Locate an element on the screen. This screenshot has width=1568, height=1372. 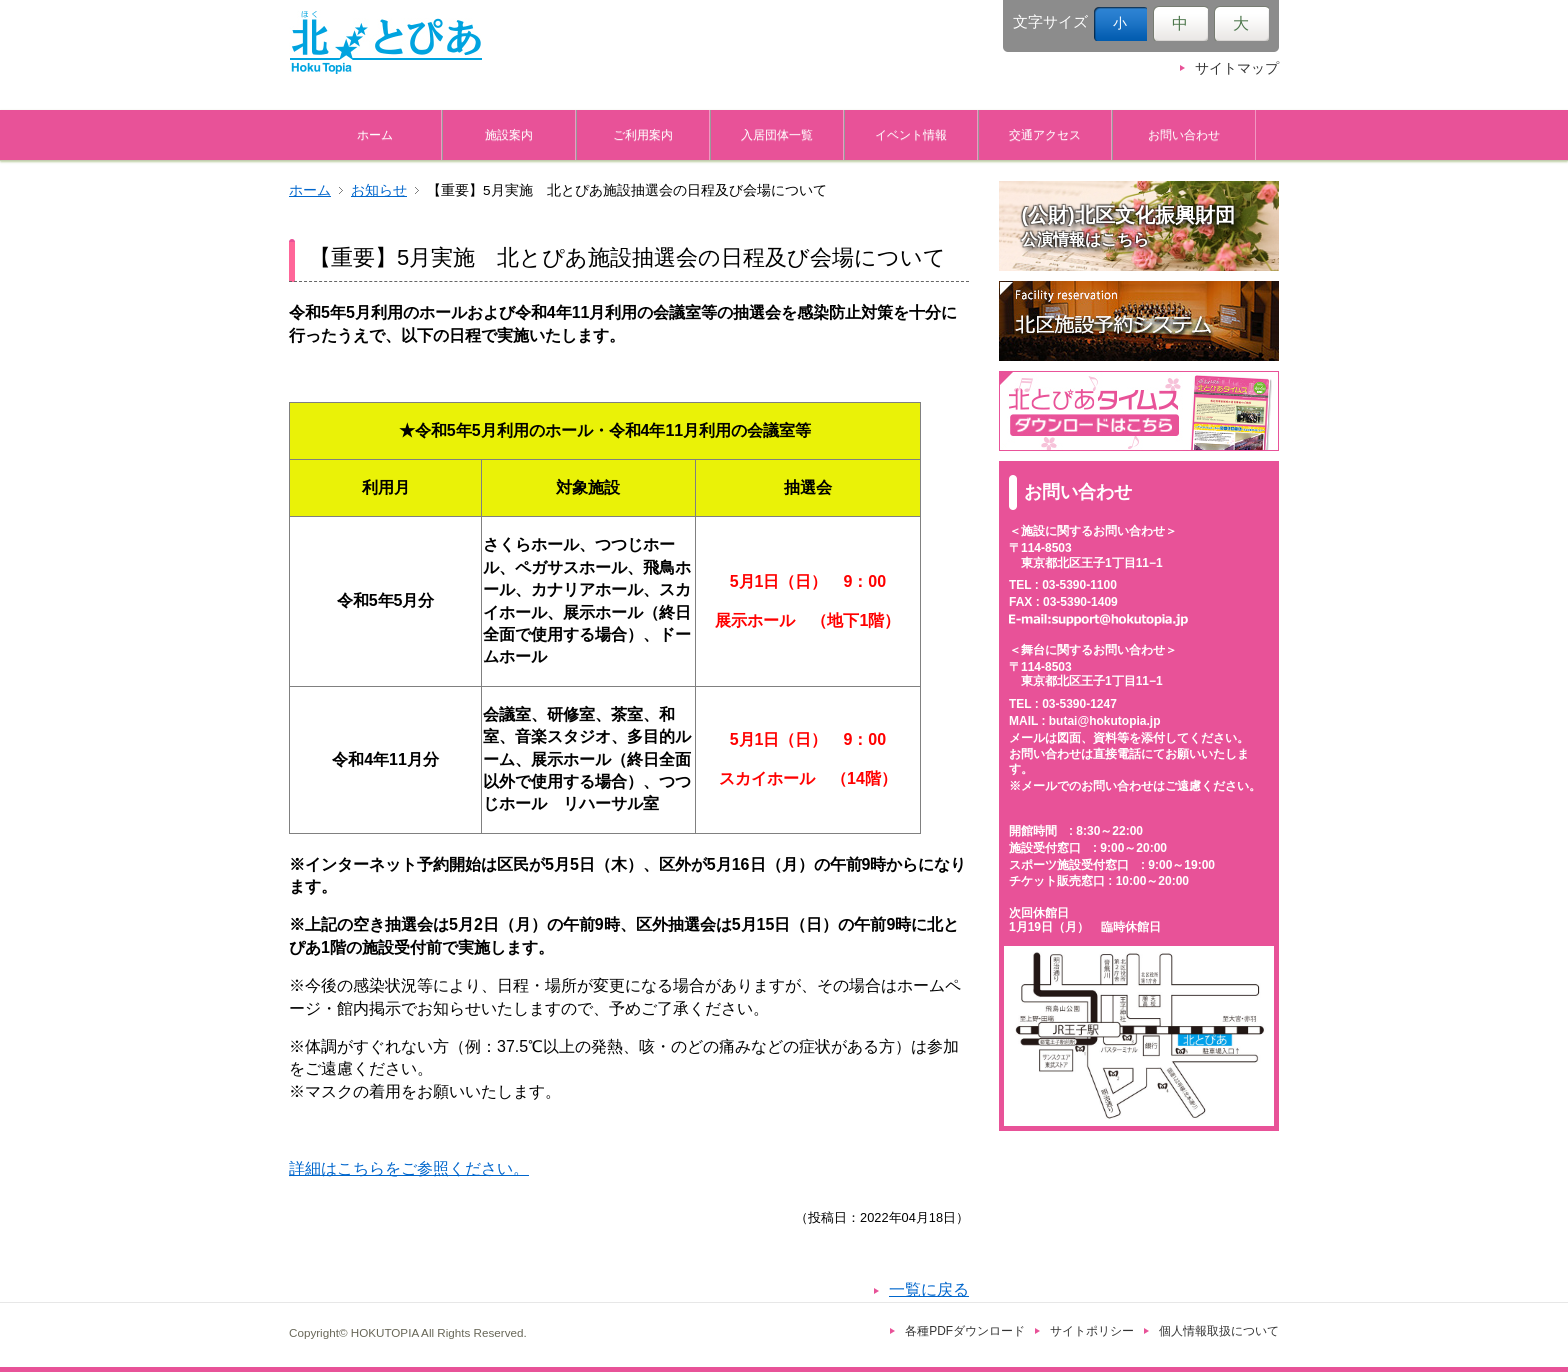
施設案内 is located at coordinates (509, 134).